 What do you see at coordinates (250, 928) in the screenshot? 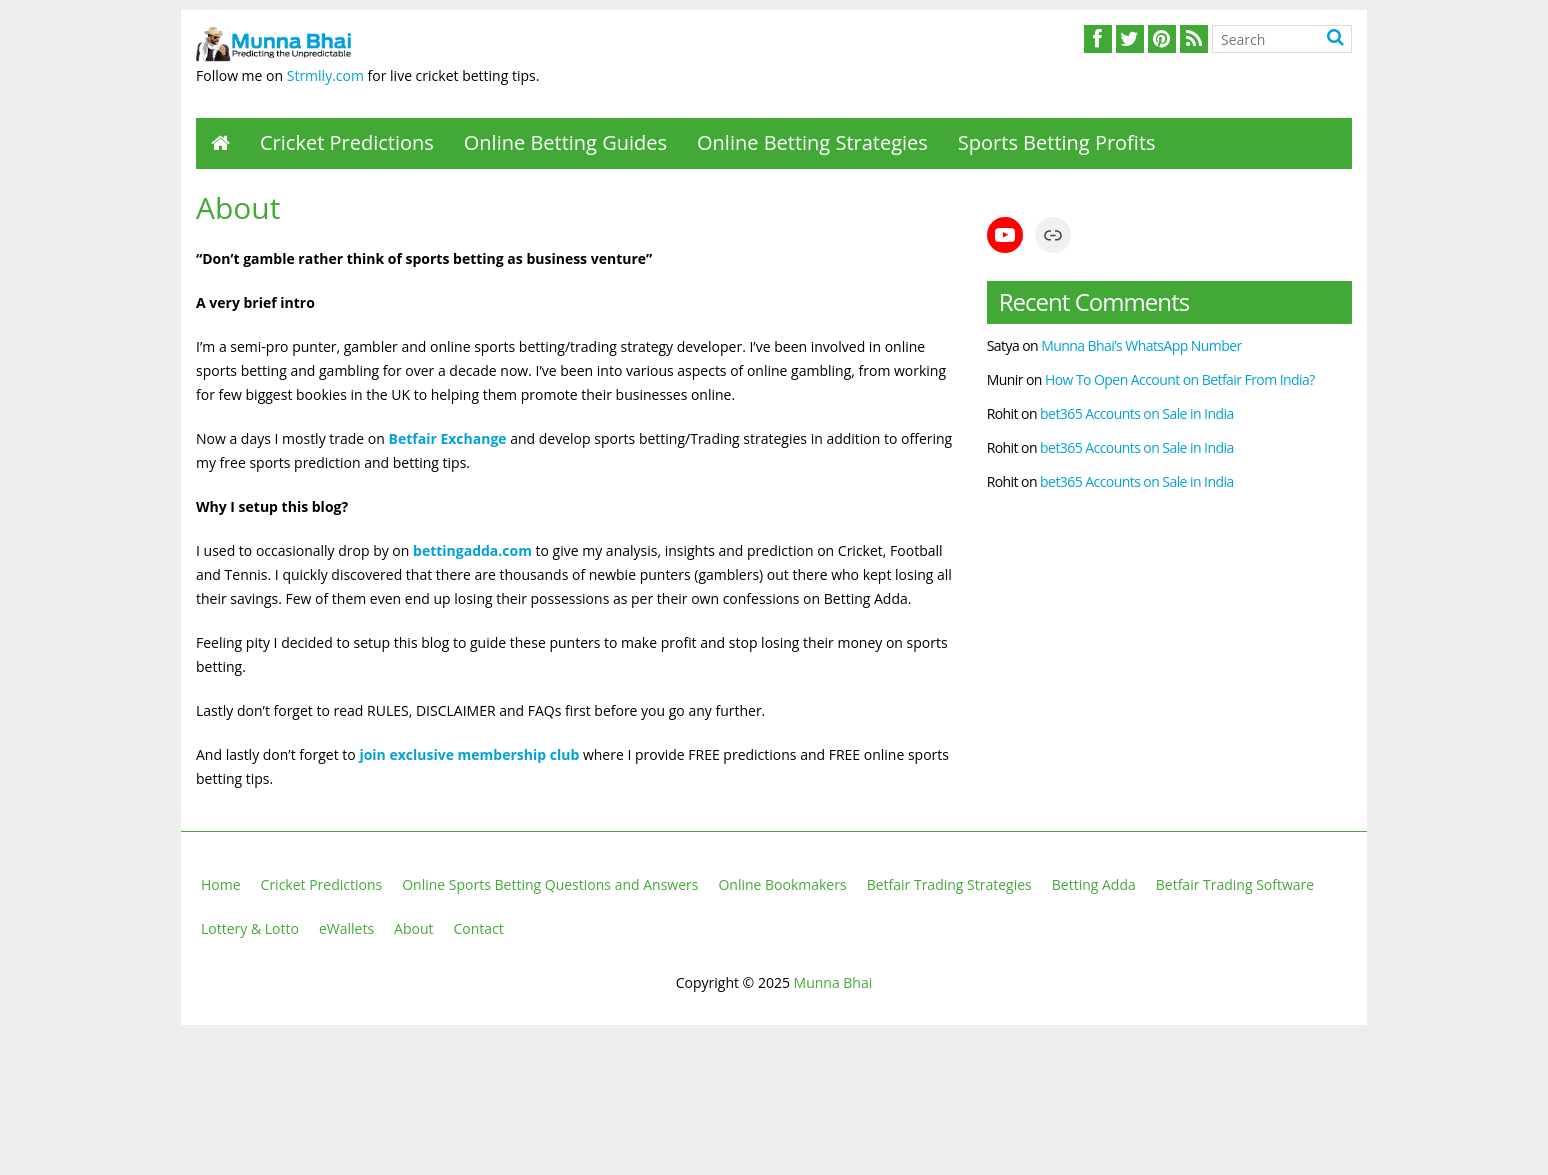
I see `Lottery & Lotto` at bounding box center [250, 928].